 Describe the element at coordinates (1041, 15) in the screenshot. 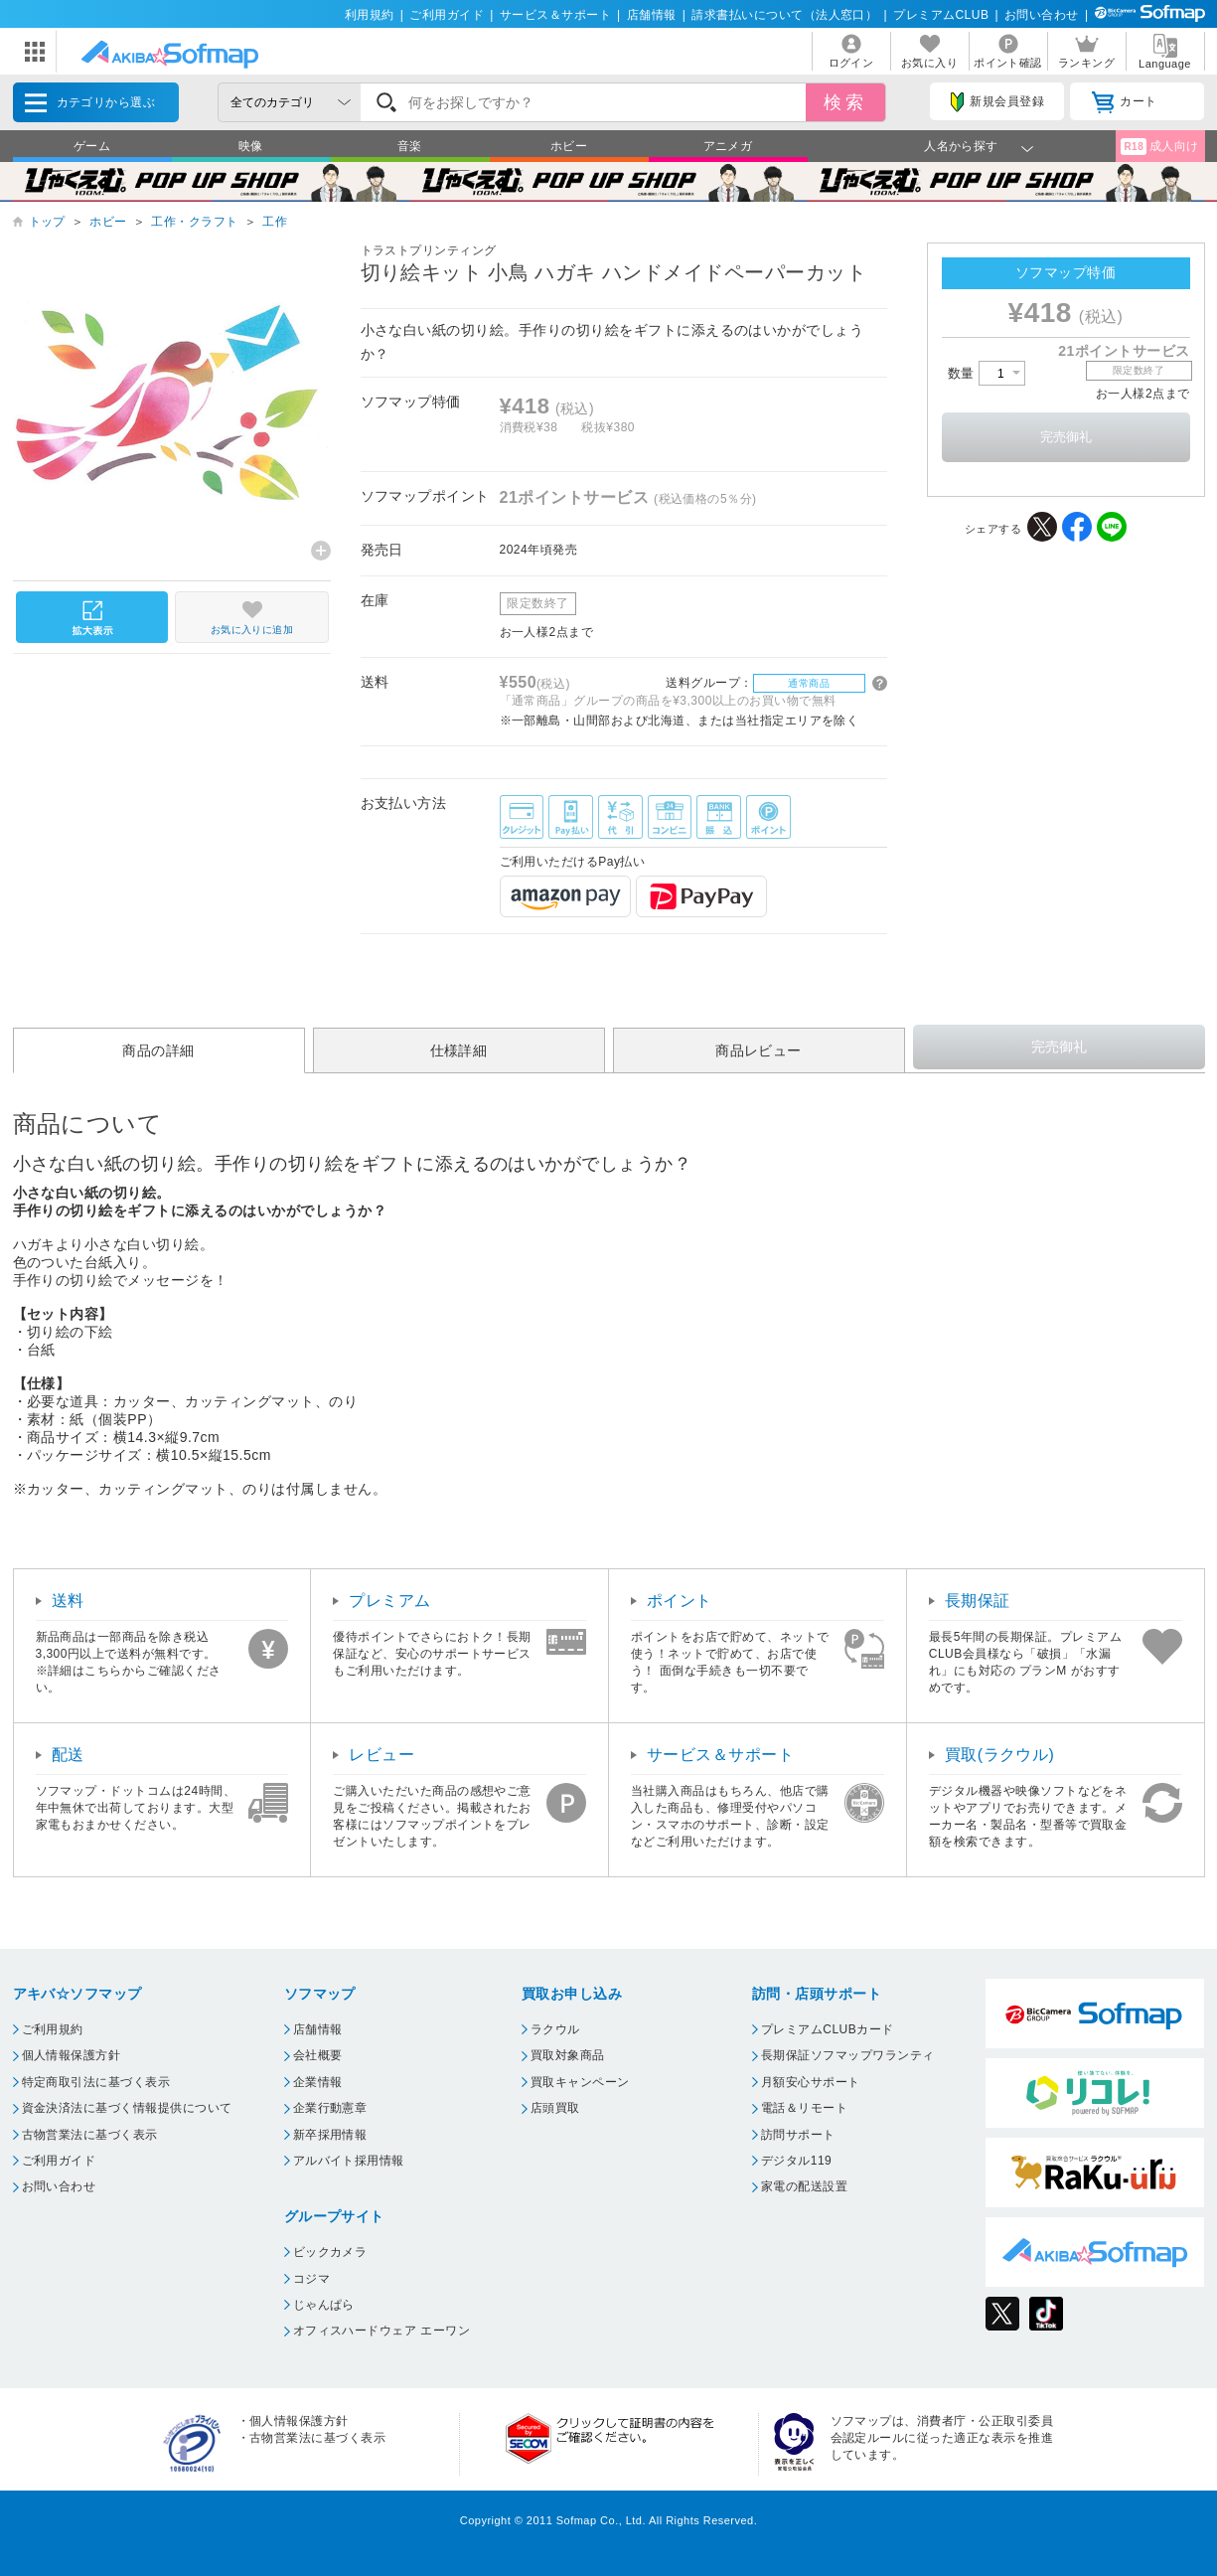

I see `お問い合わせ` at that location.